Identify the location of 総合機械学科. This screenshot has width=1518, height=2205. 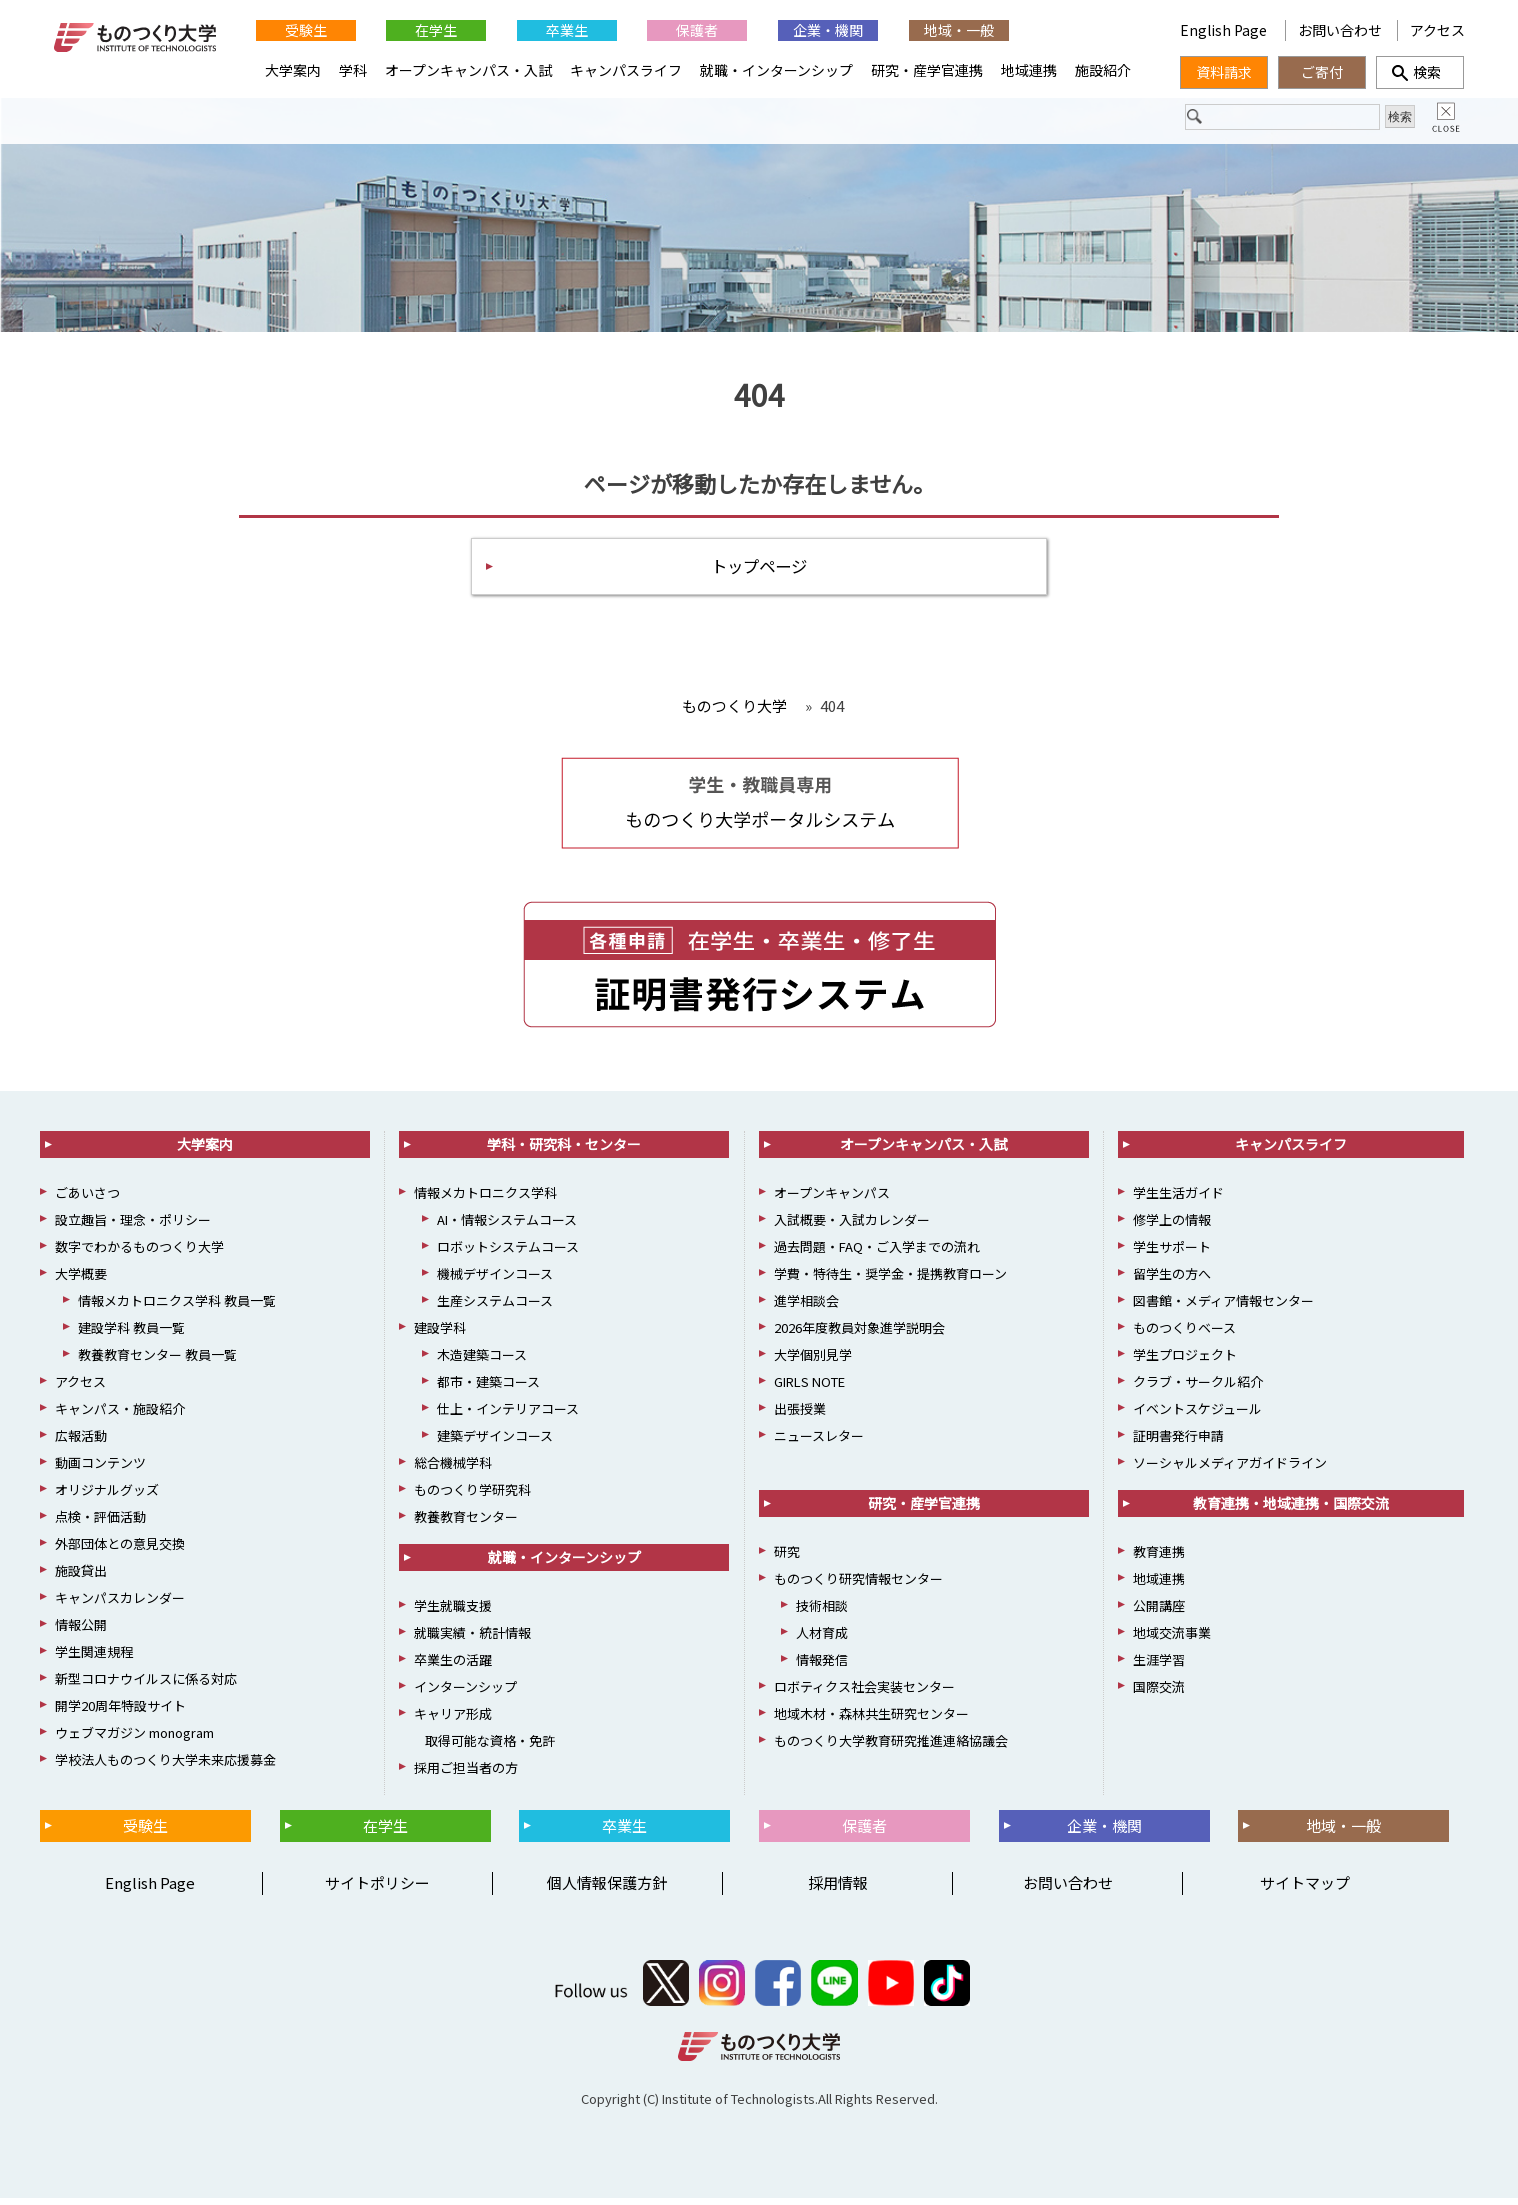
(453, 1469).